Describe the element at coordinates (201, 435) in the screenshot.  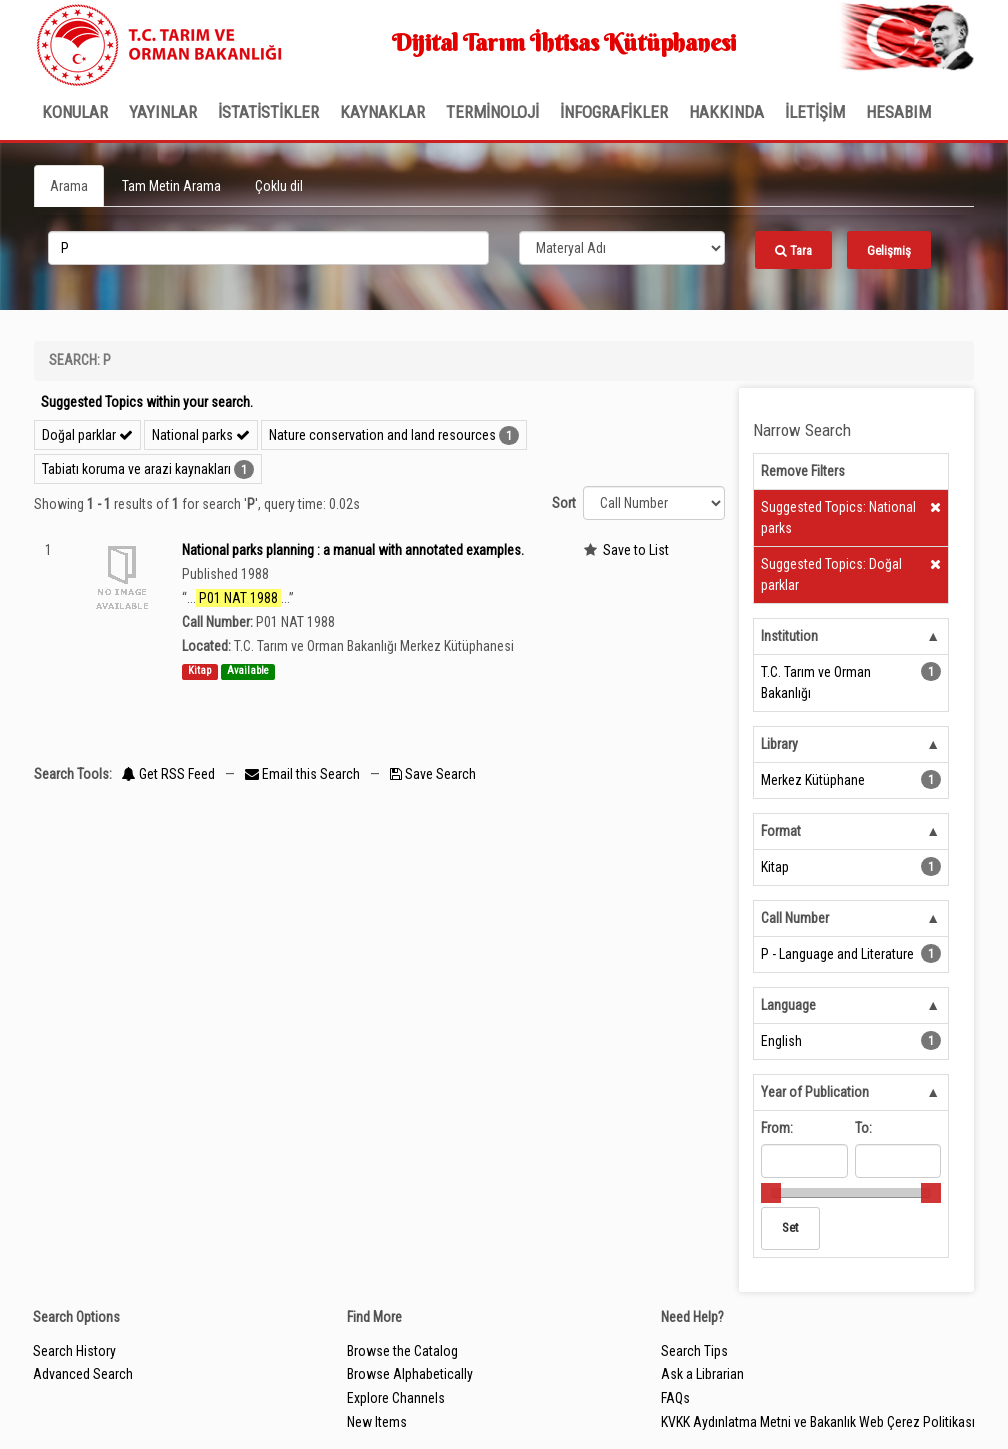
I see `National parks` at that location.